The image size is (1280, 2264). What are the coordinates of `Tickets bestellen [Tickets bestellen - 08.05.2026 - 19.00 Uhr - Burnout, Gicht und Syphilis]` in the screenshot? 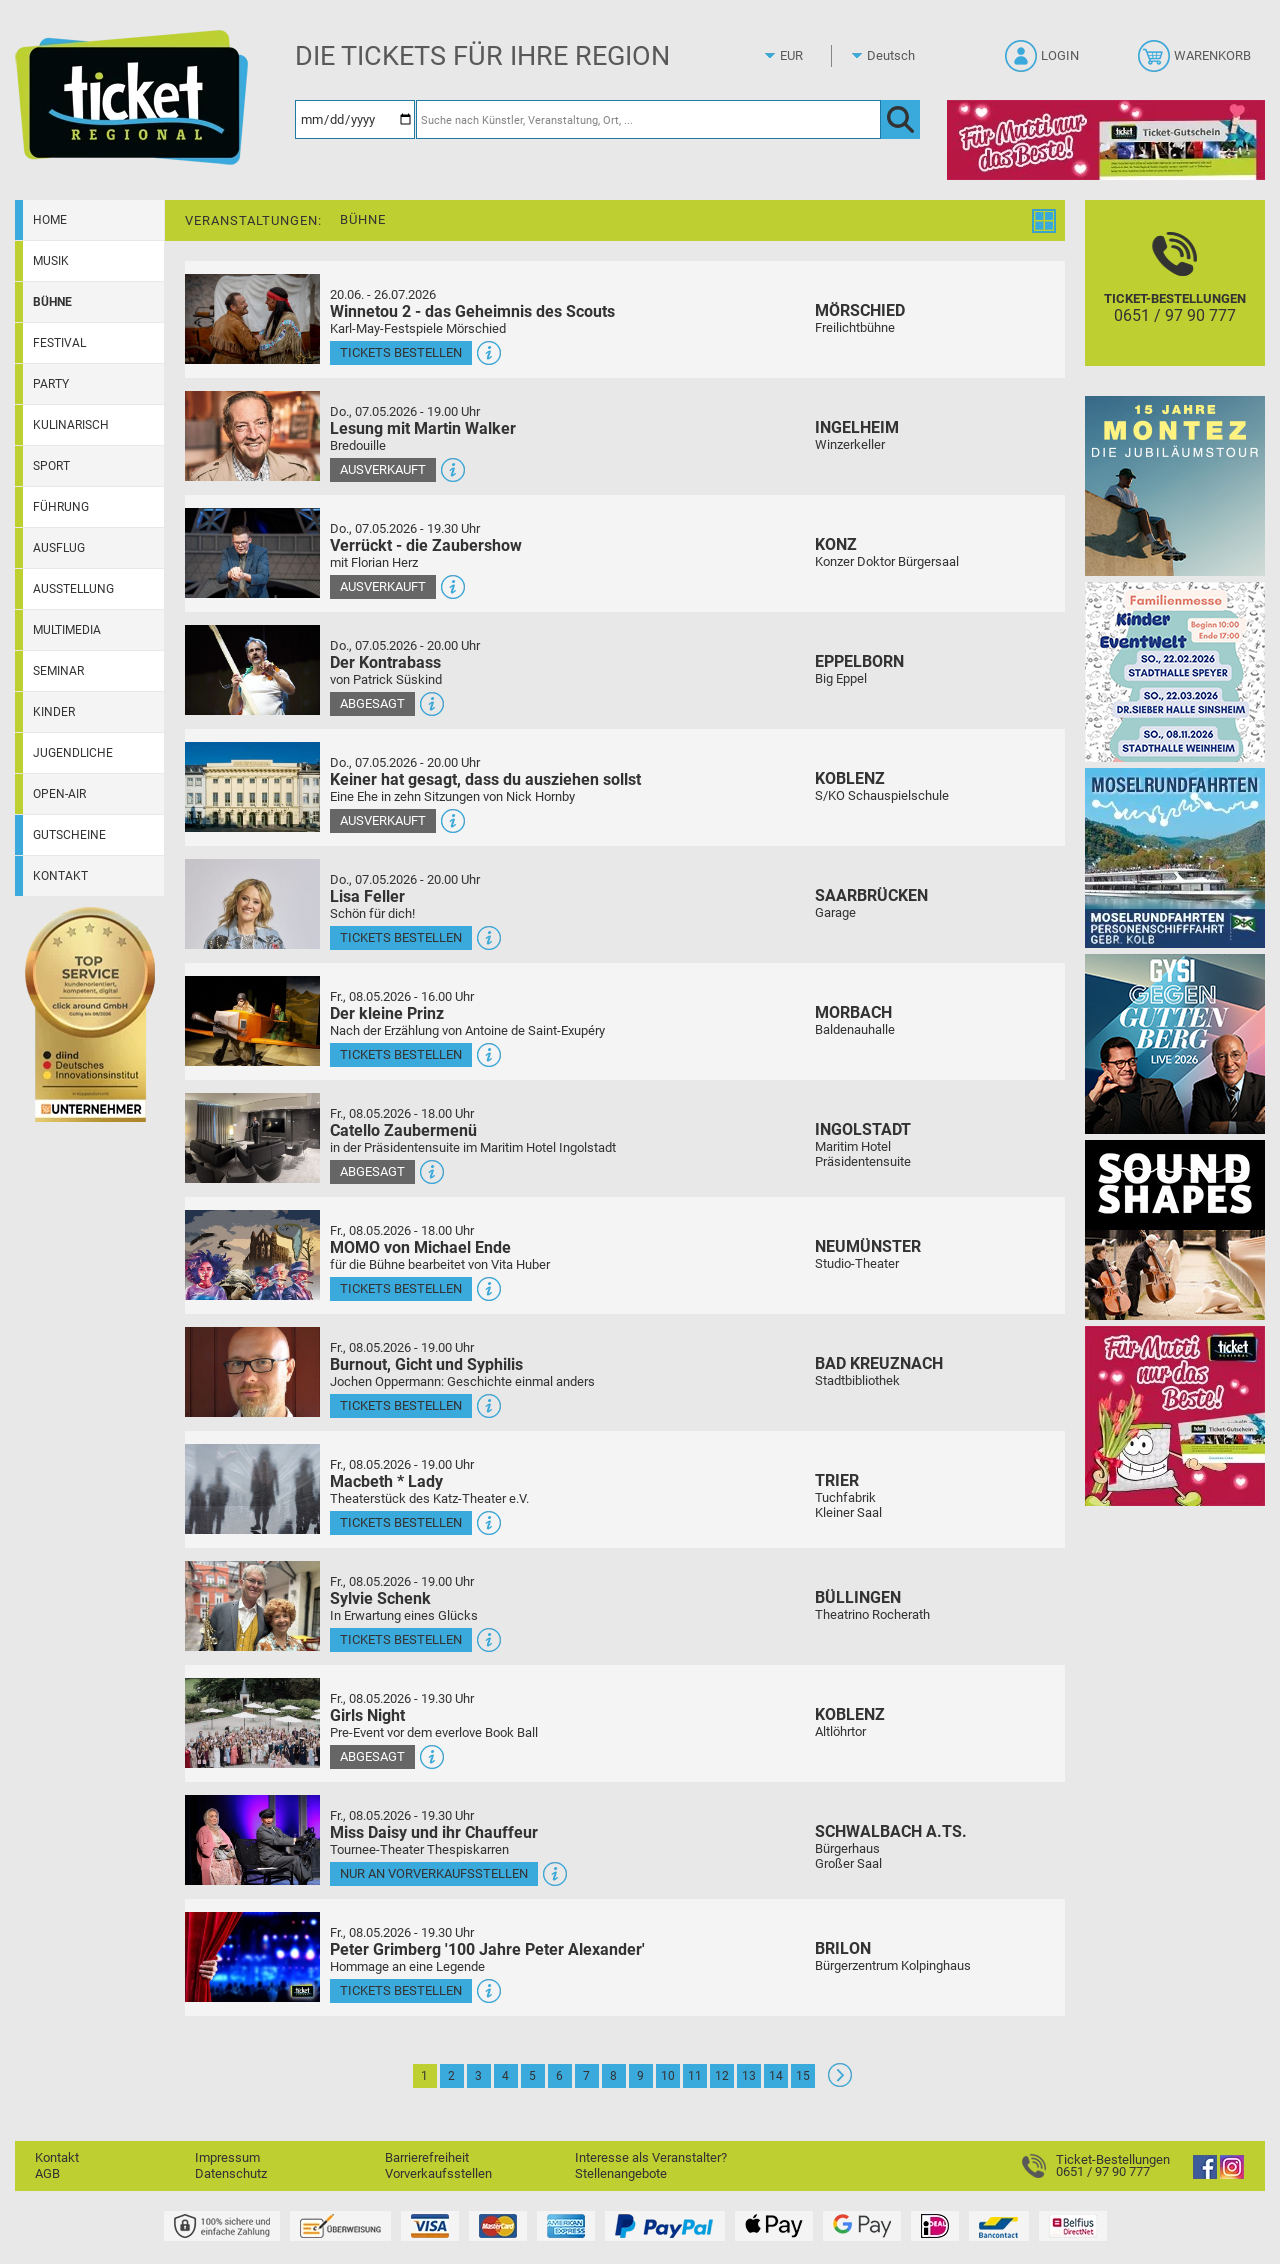 It's located at (401, 1405).